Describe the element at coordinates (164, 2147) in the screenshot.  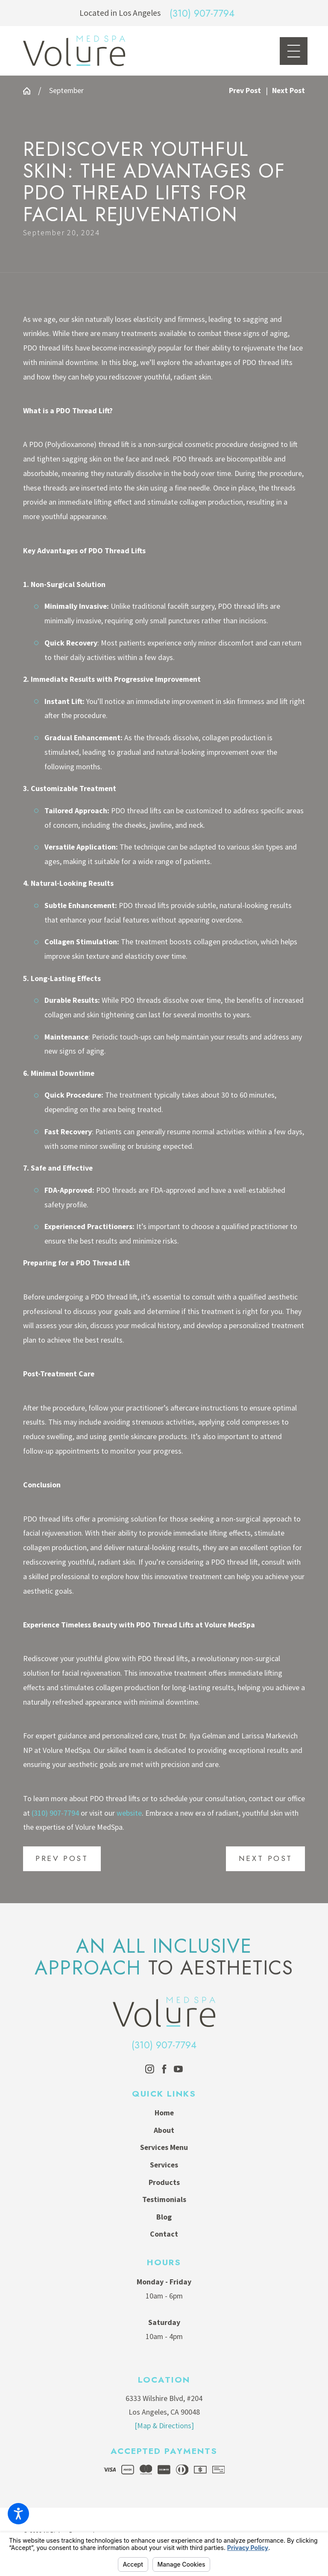
I see `Services Menu` at that location.